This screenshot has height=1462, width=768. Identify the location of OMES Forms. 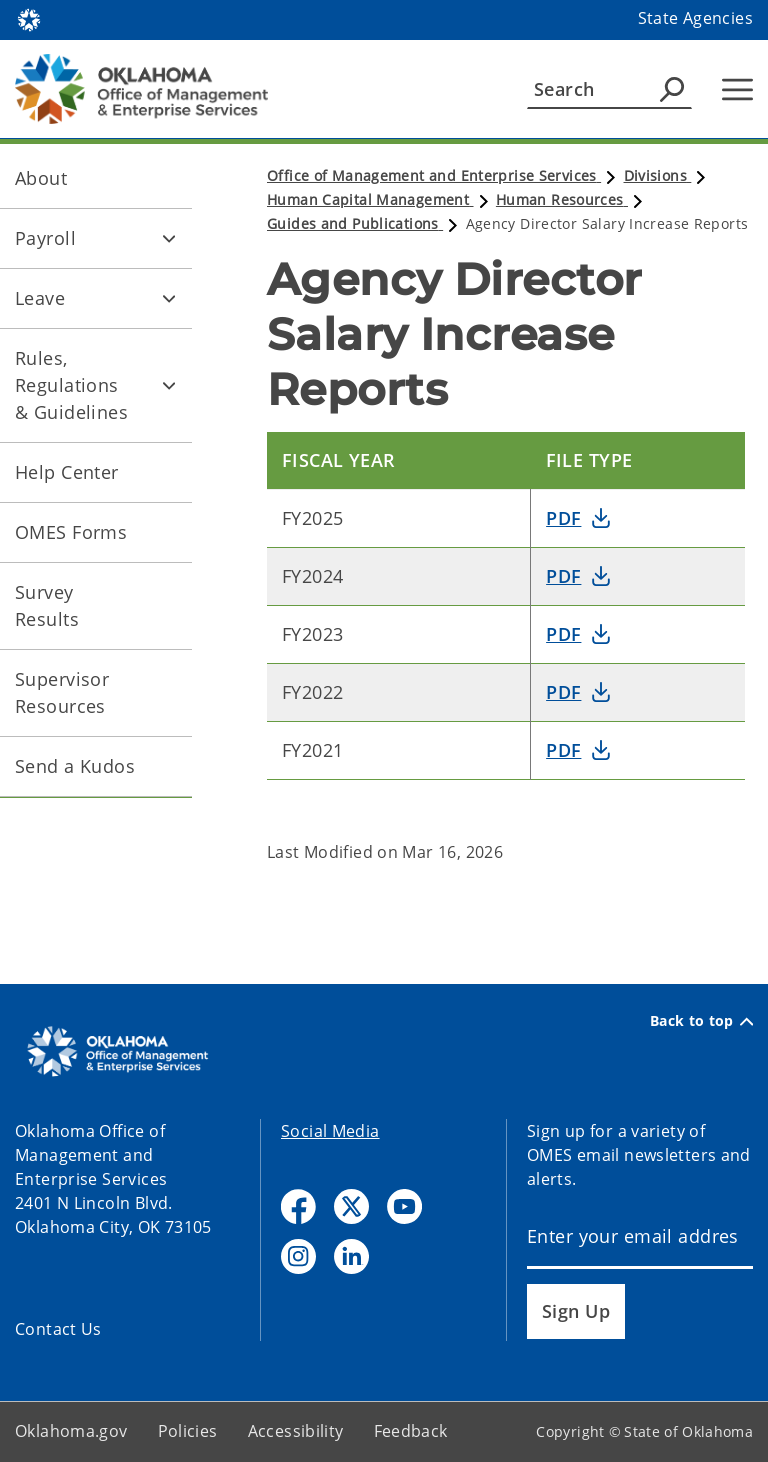
(71, 532).